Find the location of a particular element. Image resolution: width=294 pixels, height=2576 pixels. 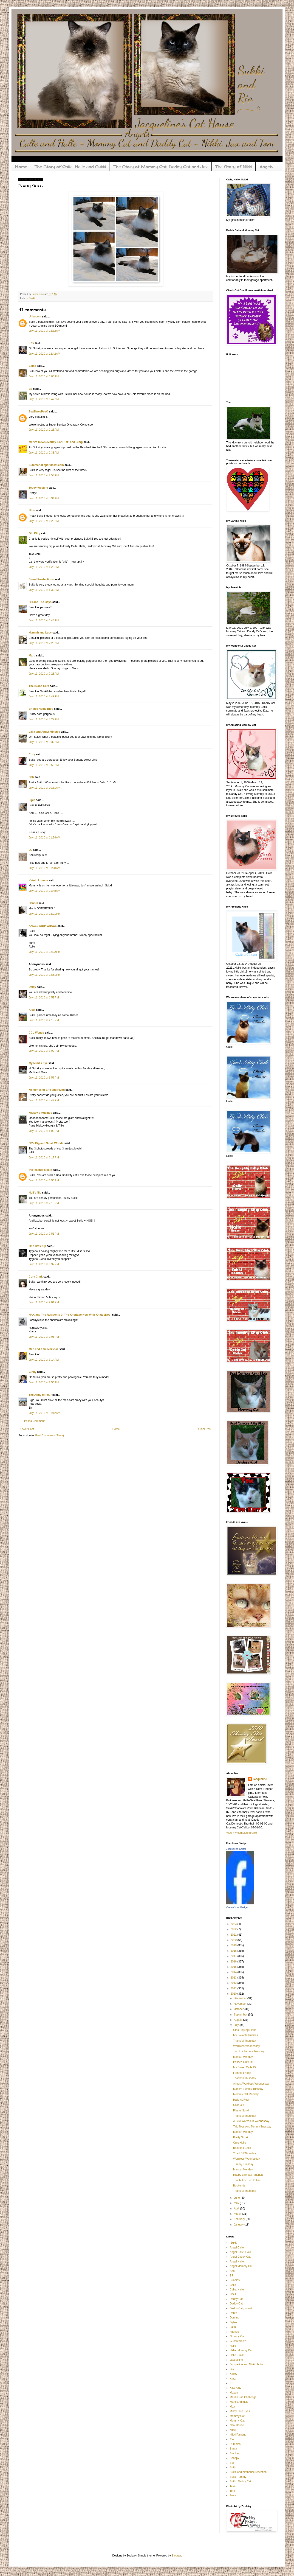

Rio is located at coordinates (232, 2439).